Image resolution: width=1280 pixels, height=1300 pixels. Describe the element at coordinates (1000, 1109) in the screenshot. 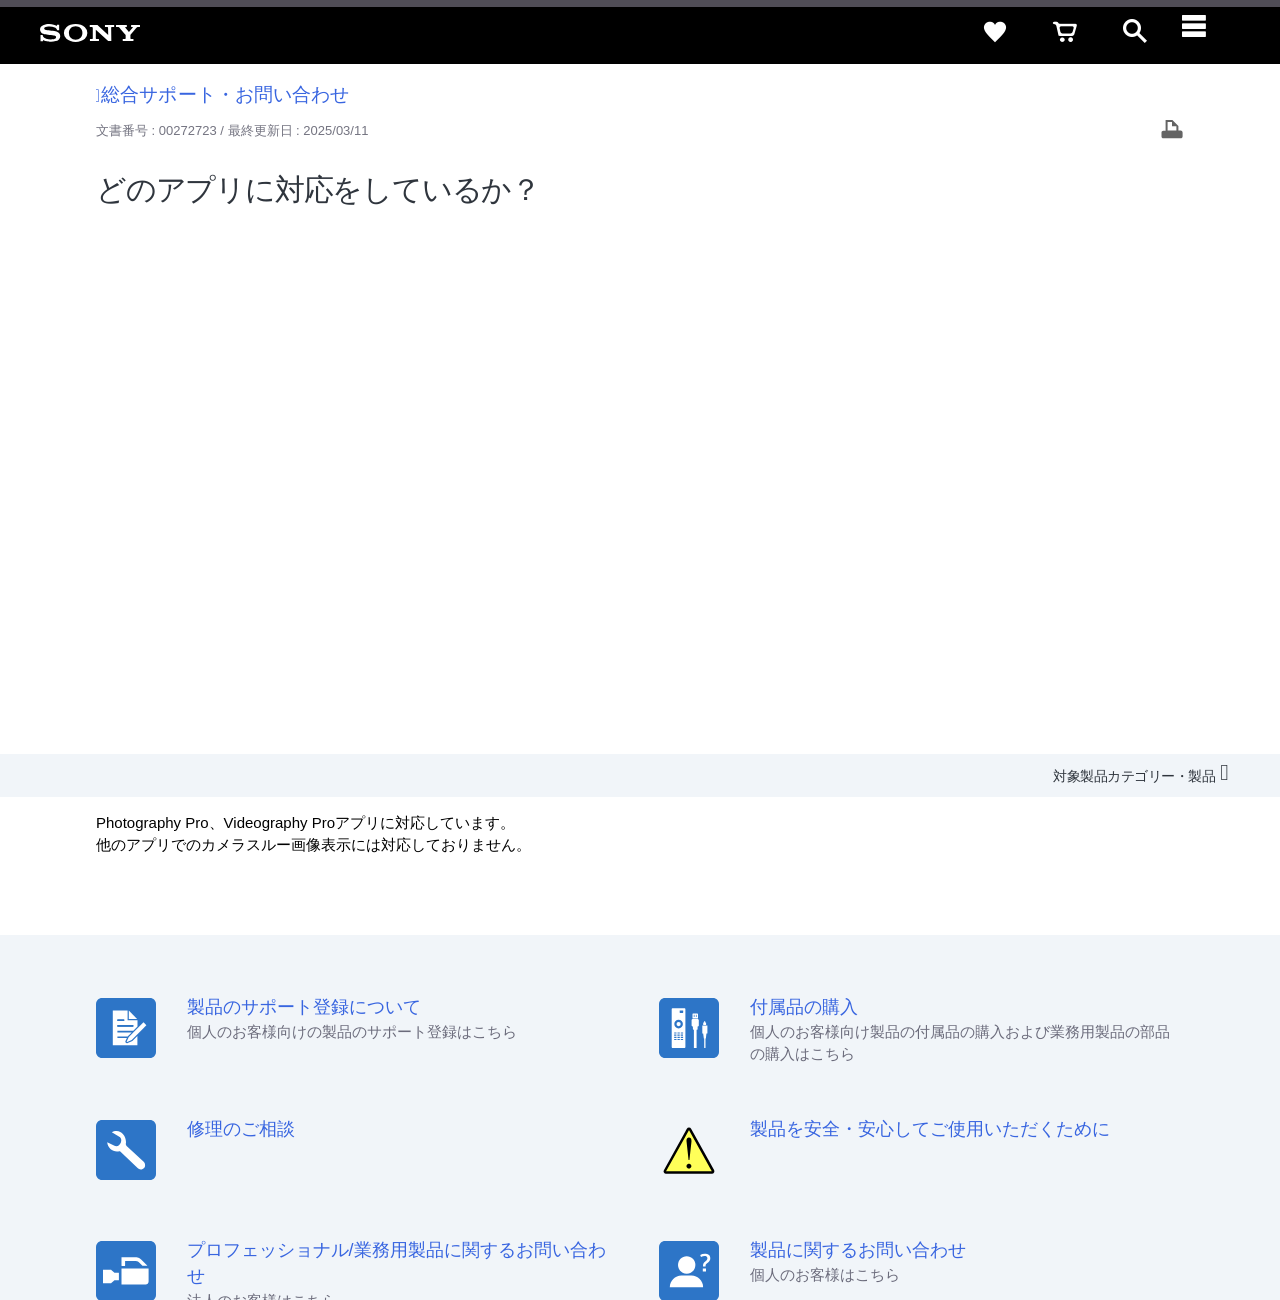

I see `[ソニー line公式アカウントのご案内]` at that location.